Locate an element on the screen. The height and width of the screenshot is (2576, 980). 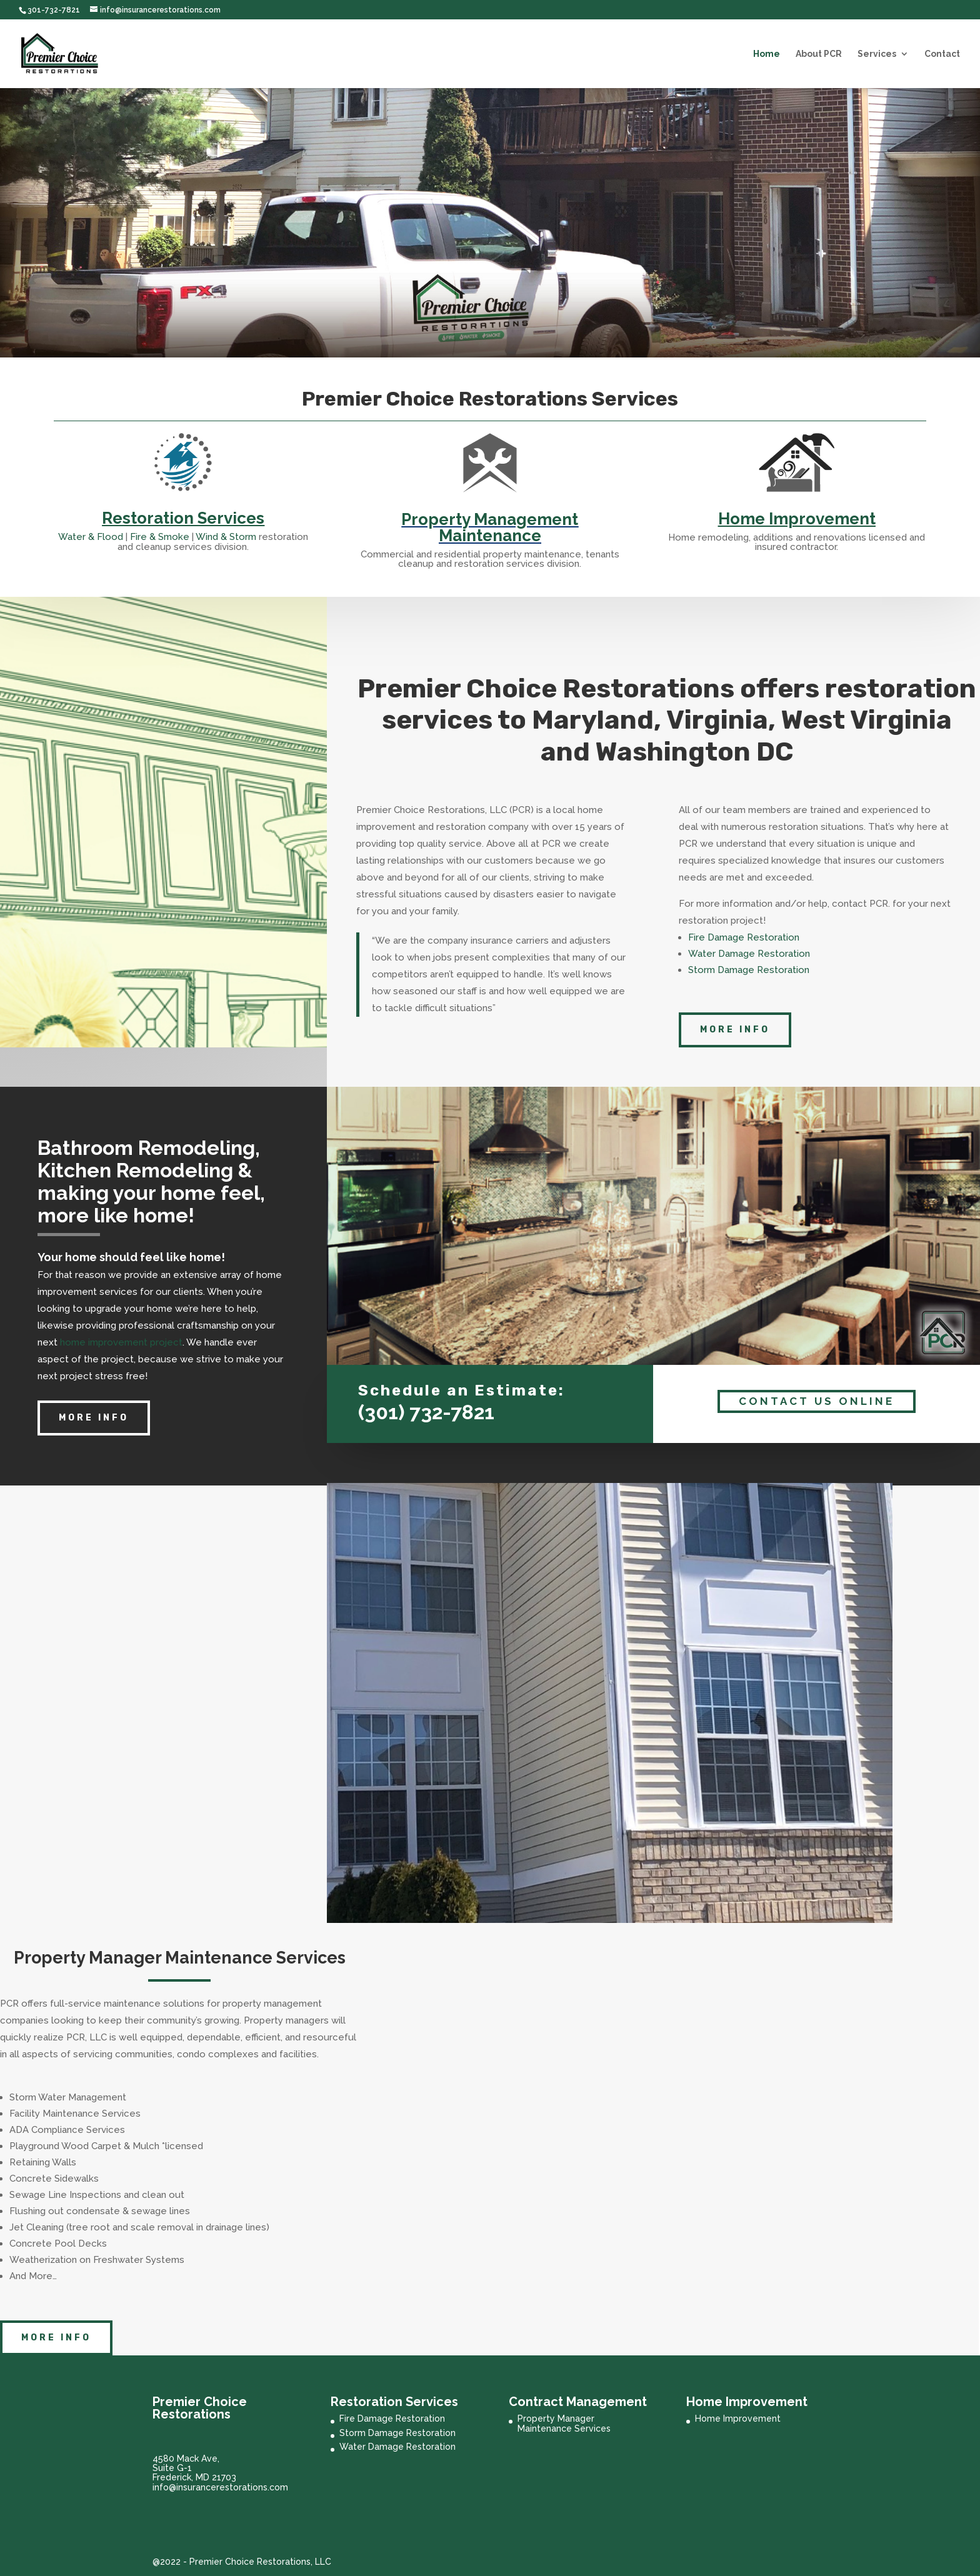
Fire Damage Restoration is located at coordinates (743, 937).